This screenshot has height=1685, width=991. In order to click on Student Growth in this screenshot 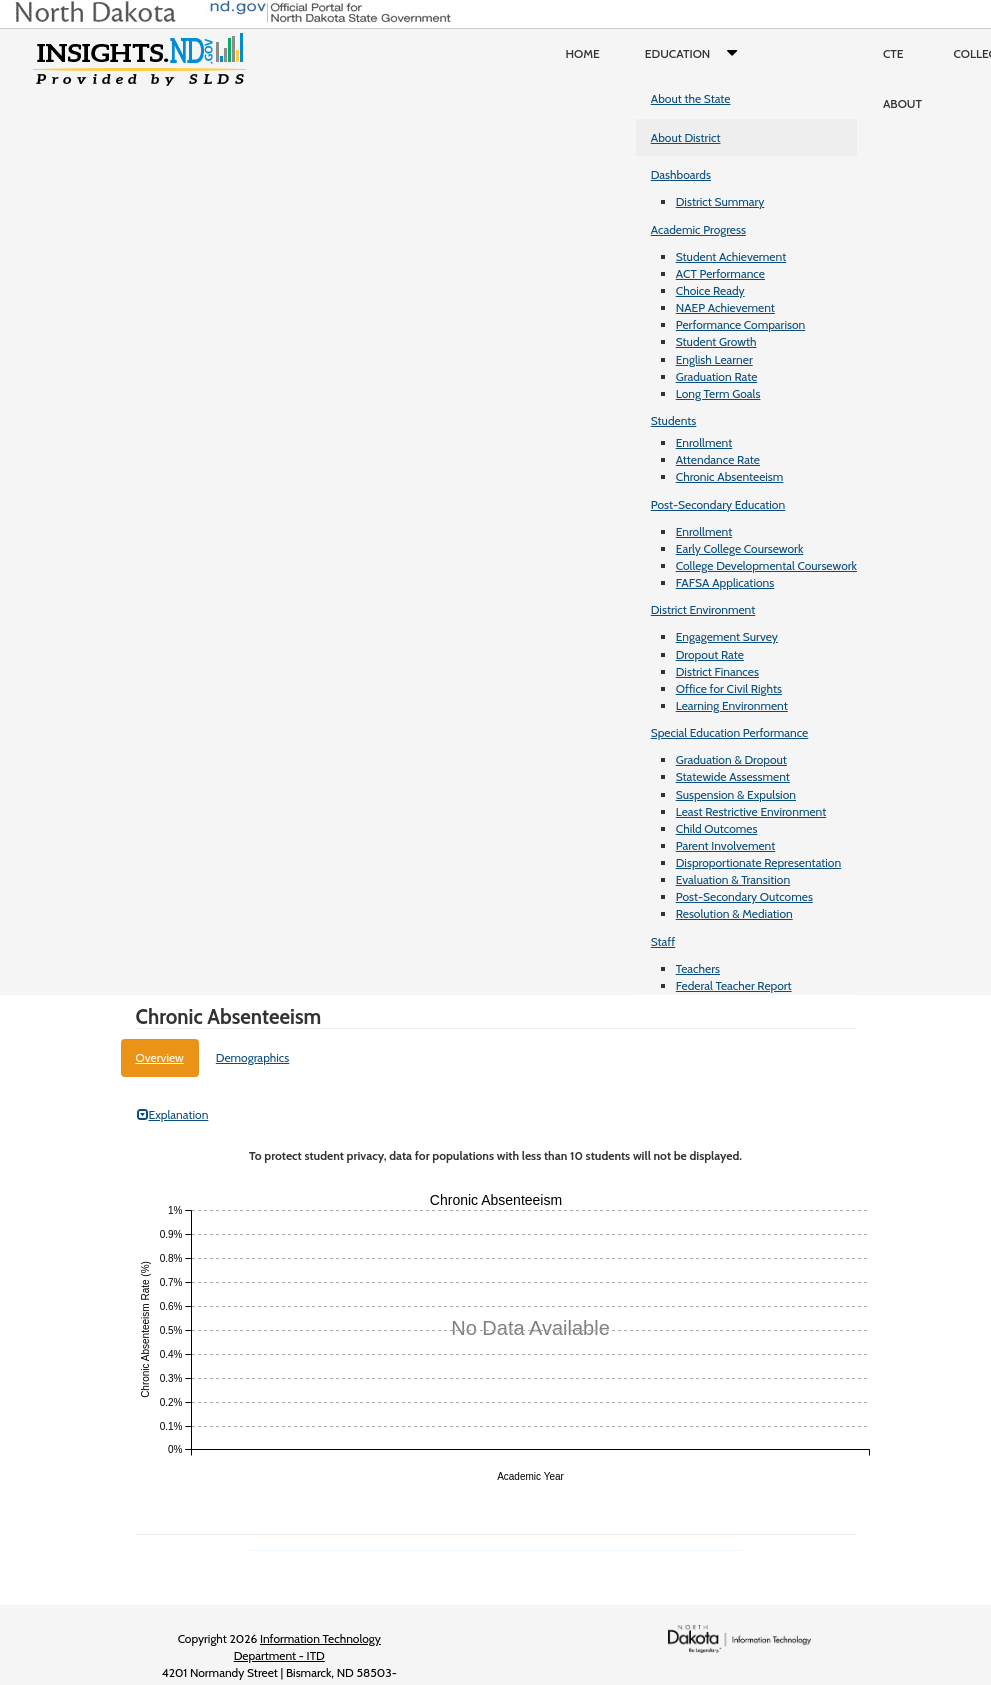, I will do `click(716, 341)`.